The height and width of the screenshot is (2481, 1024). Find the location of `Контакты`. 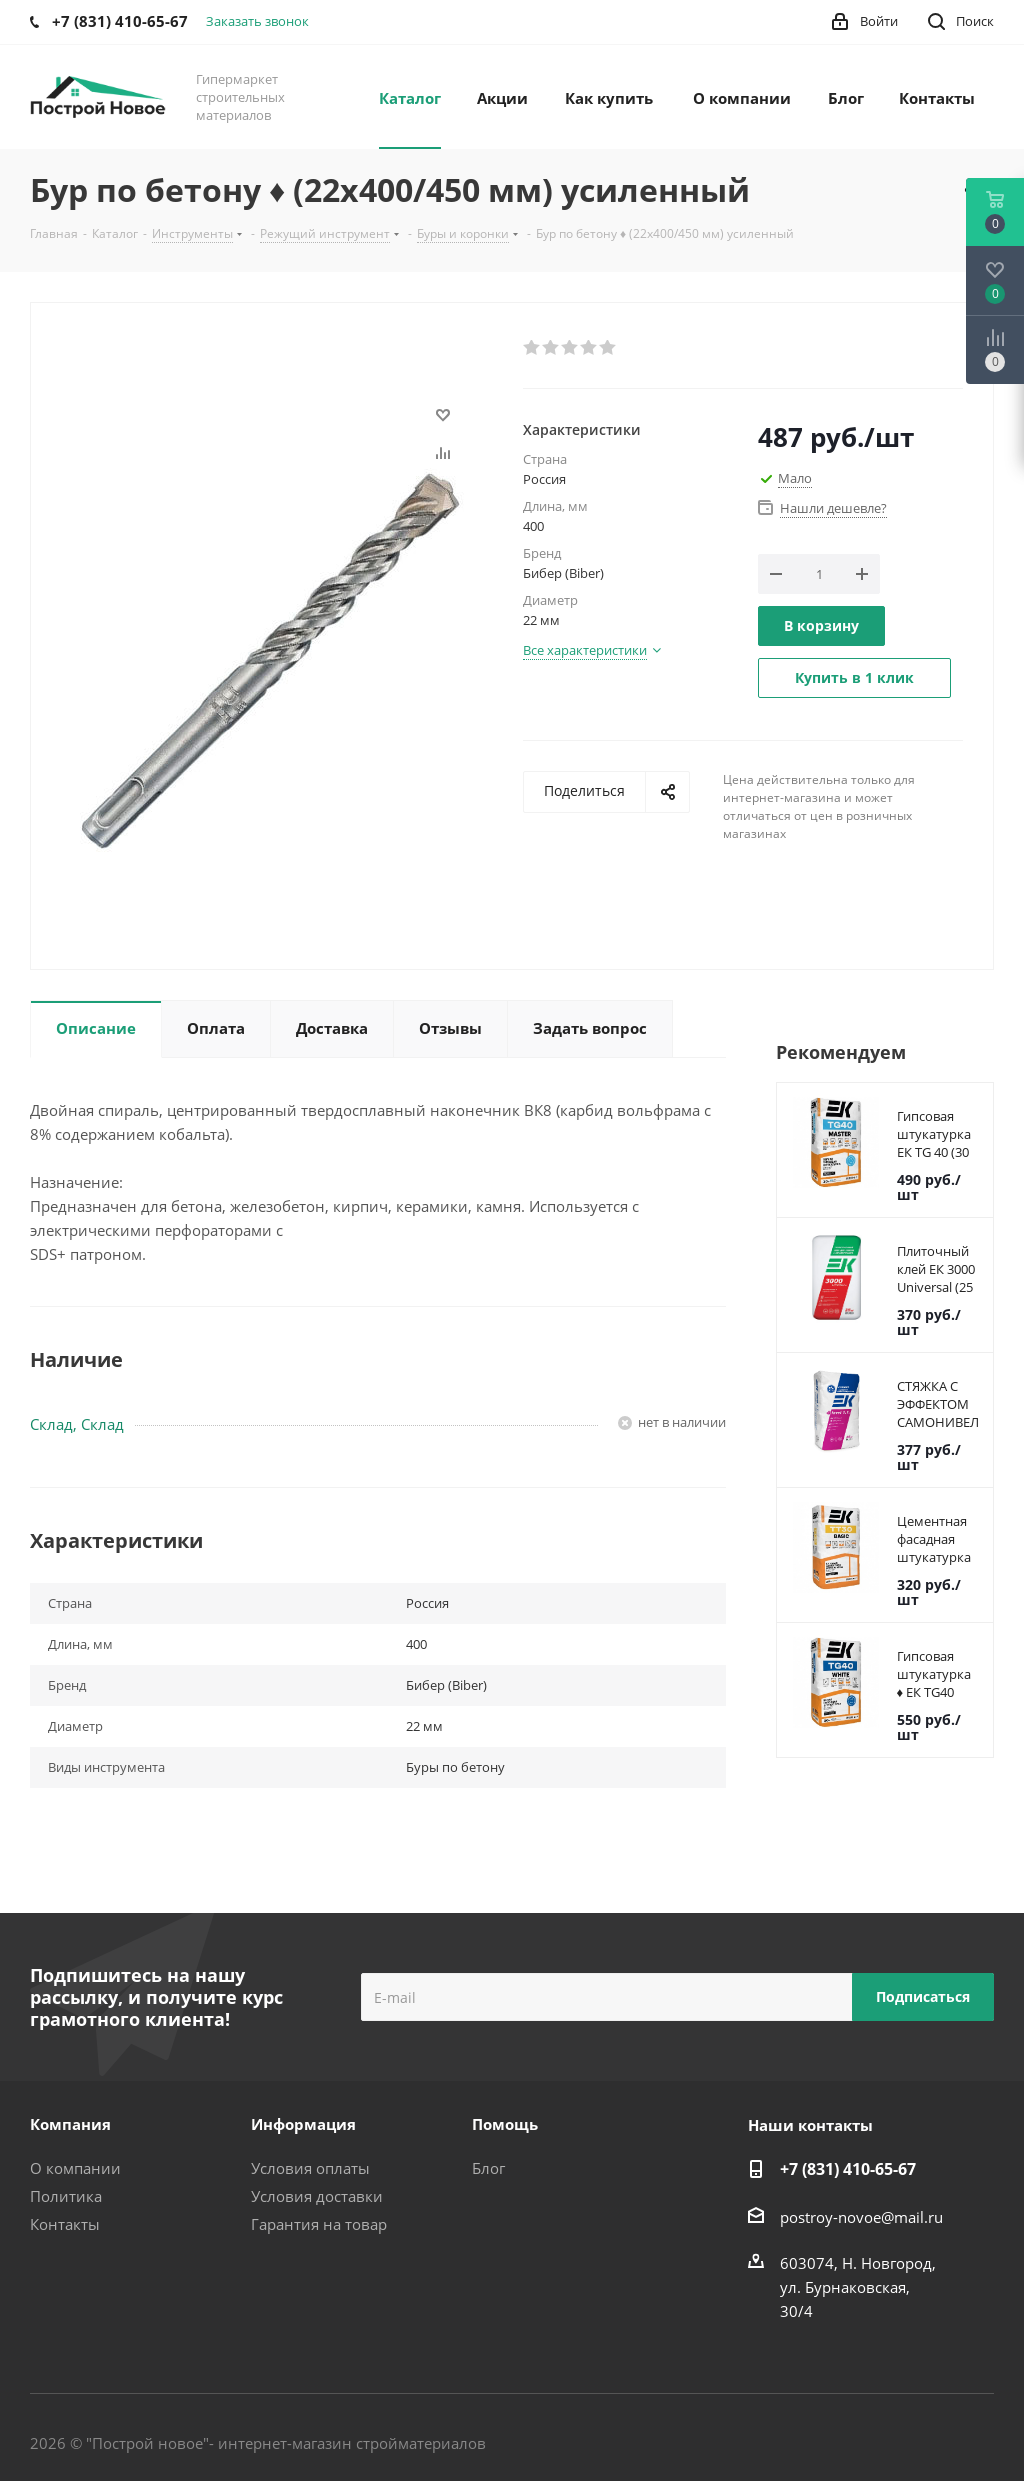

Контакты is located at coordinates (65, 2224).